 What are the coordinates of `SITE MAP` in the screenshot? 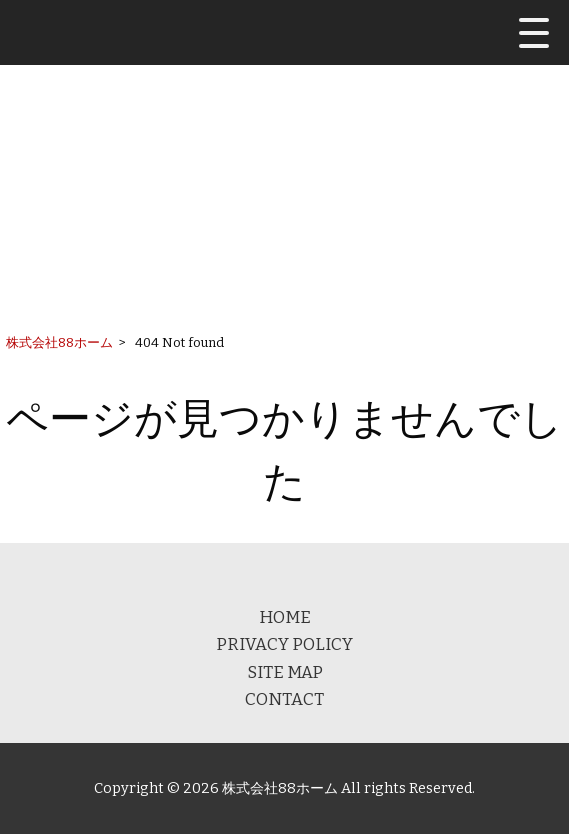 It's located at (285, 672).